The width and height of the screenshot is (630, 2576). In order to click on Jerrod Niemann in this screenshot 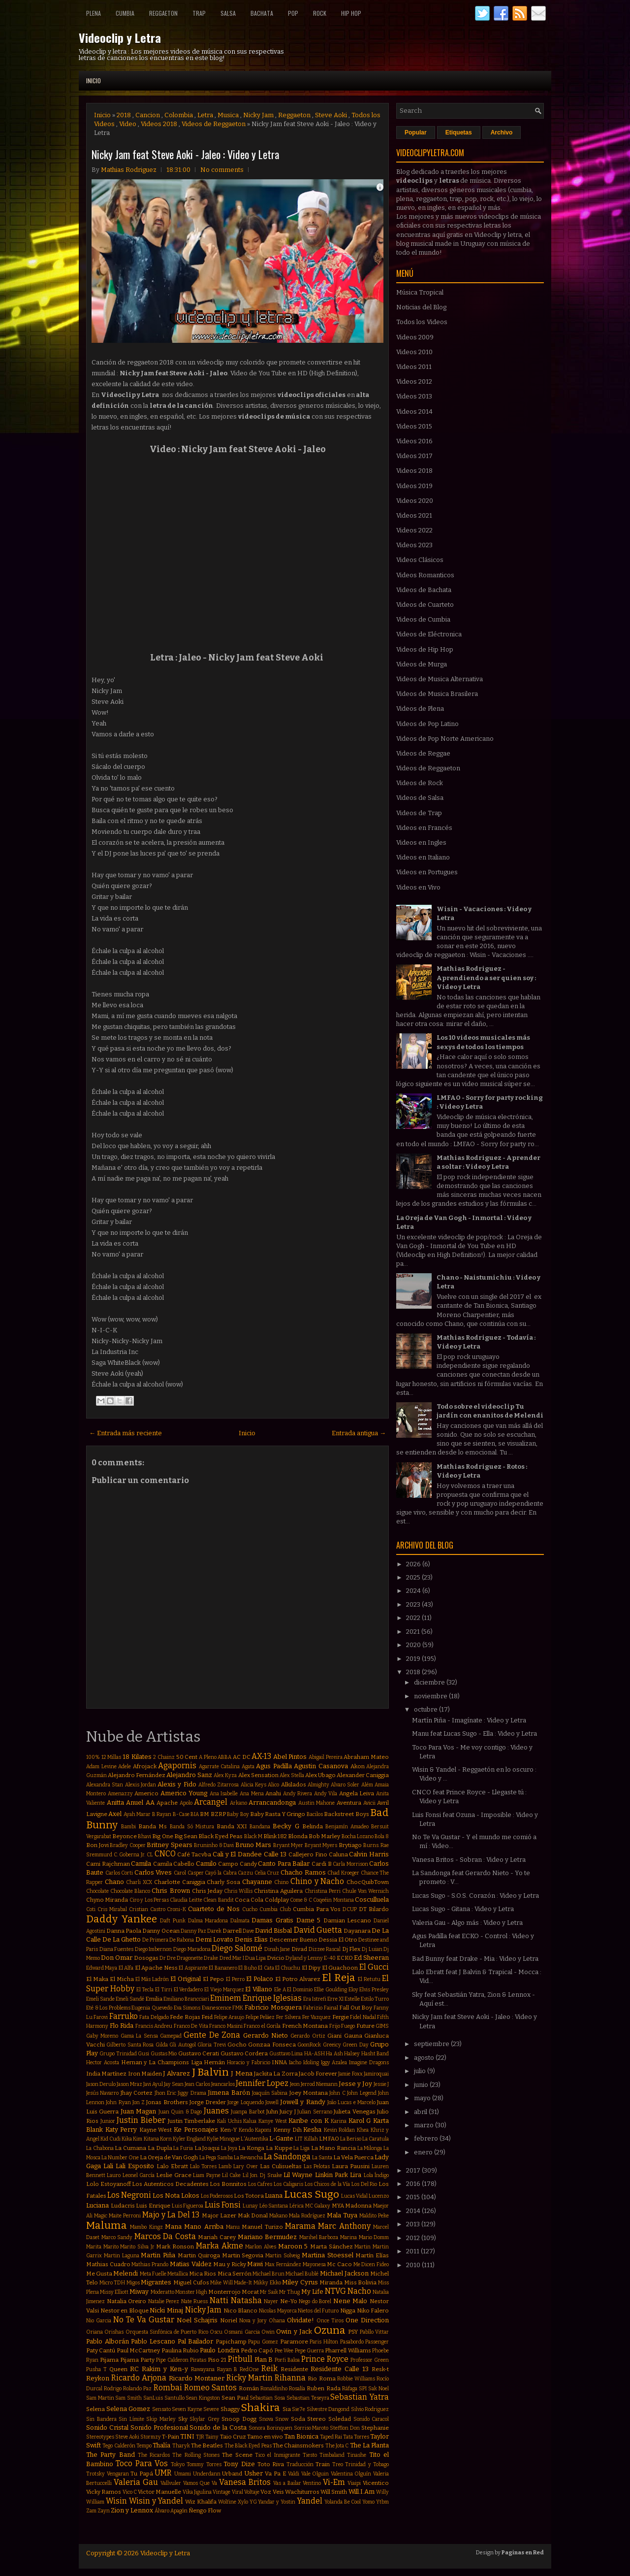, I will do `click(319, 2084)`.